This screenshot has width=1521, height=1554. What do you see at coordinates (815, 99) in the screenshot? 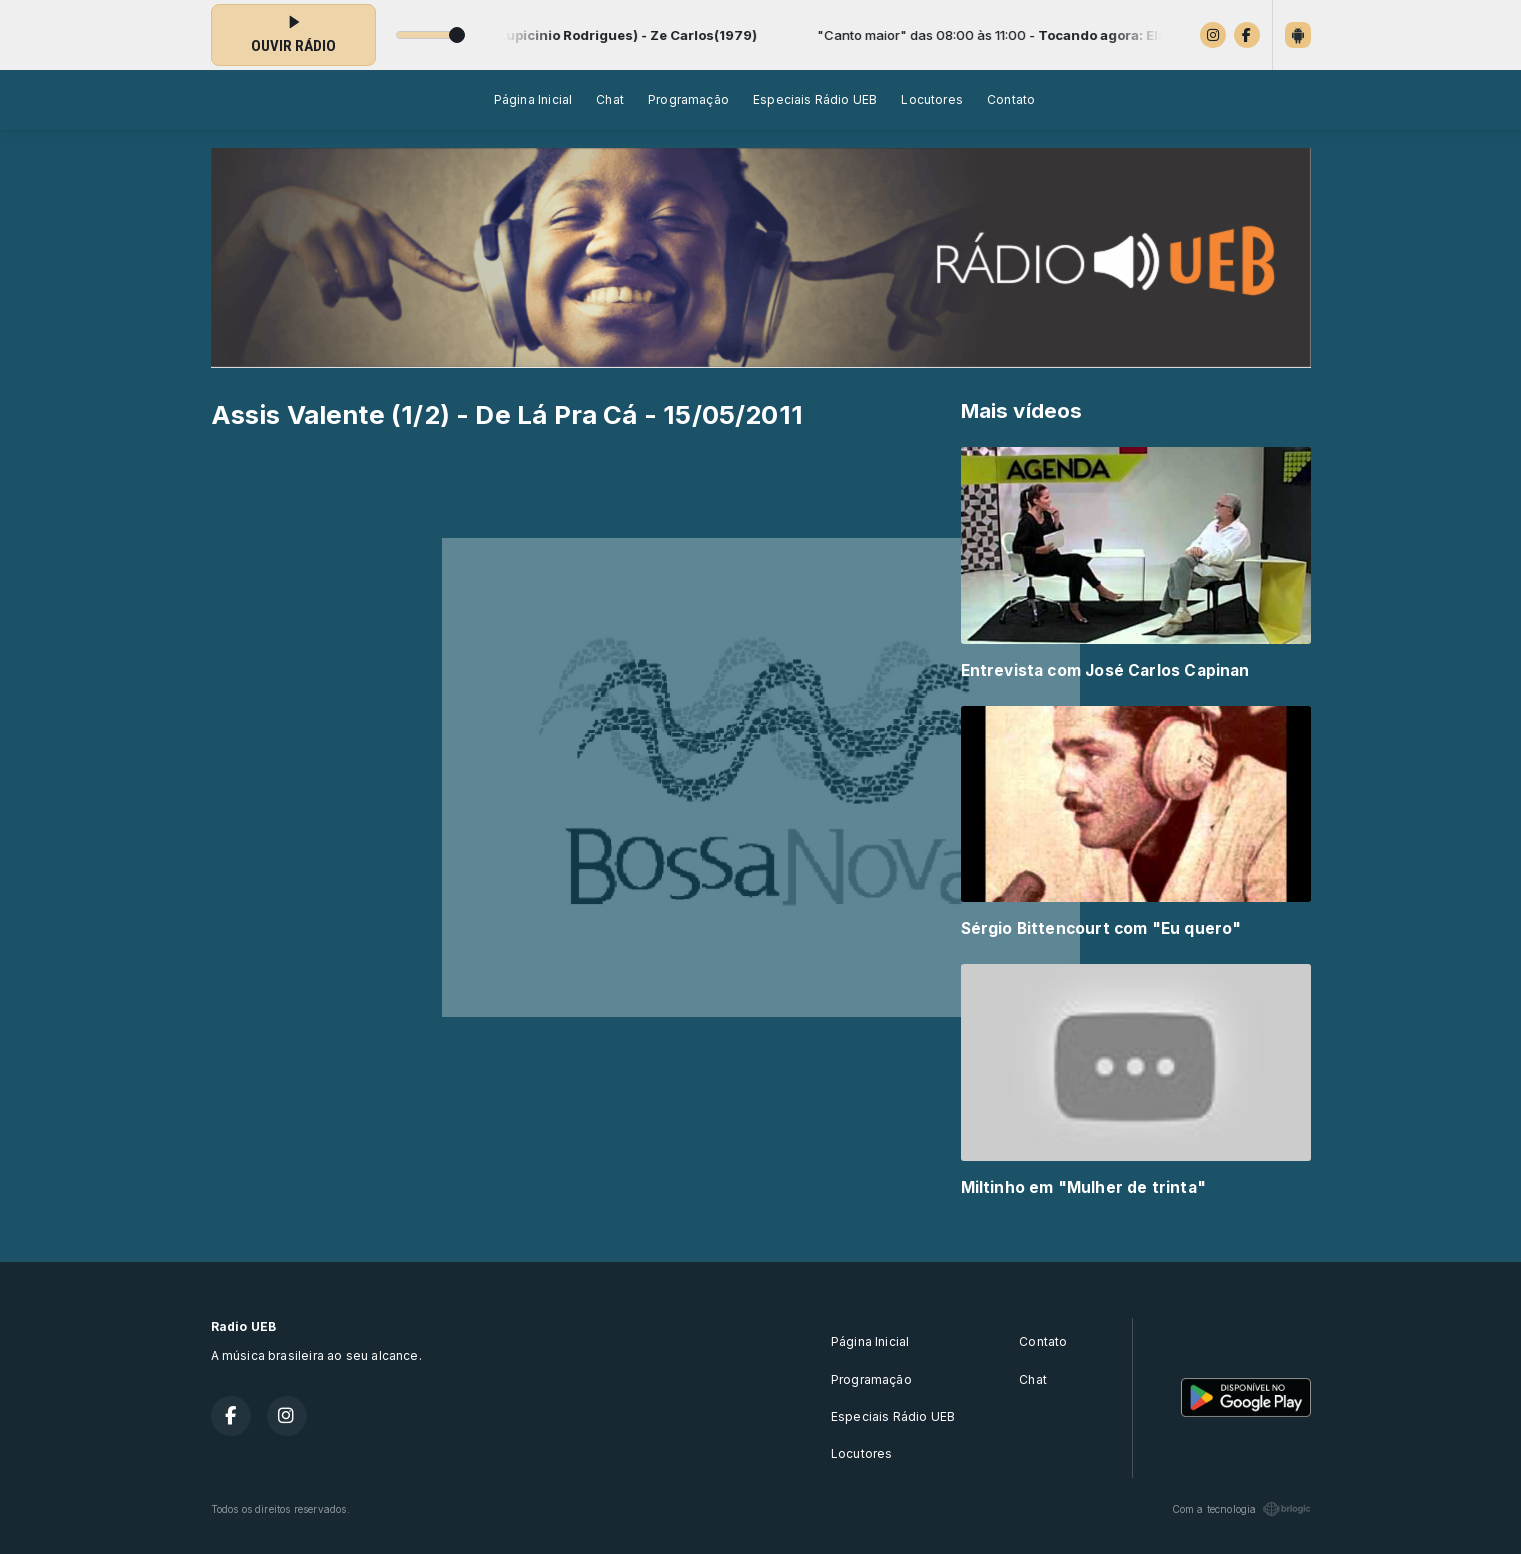
I see `Especiais Rádio UEB` at bounding box center [815, 99].